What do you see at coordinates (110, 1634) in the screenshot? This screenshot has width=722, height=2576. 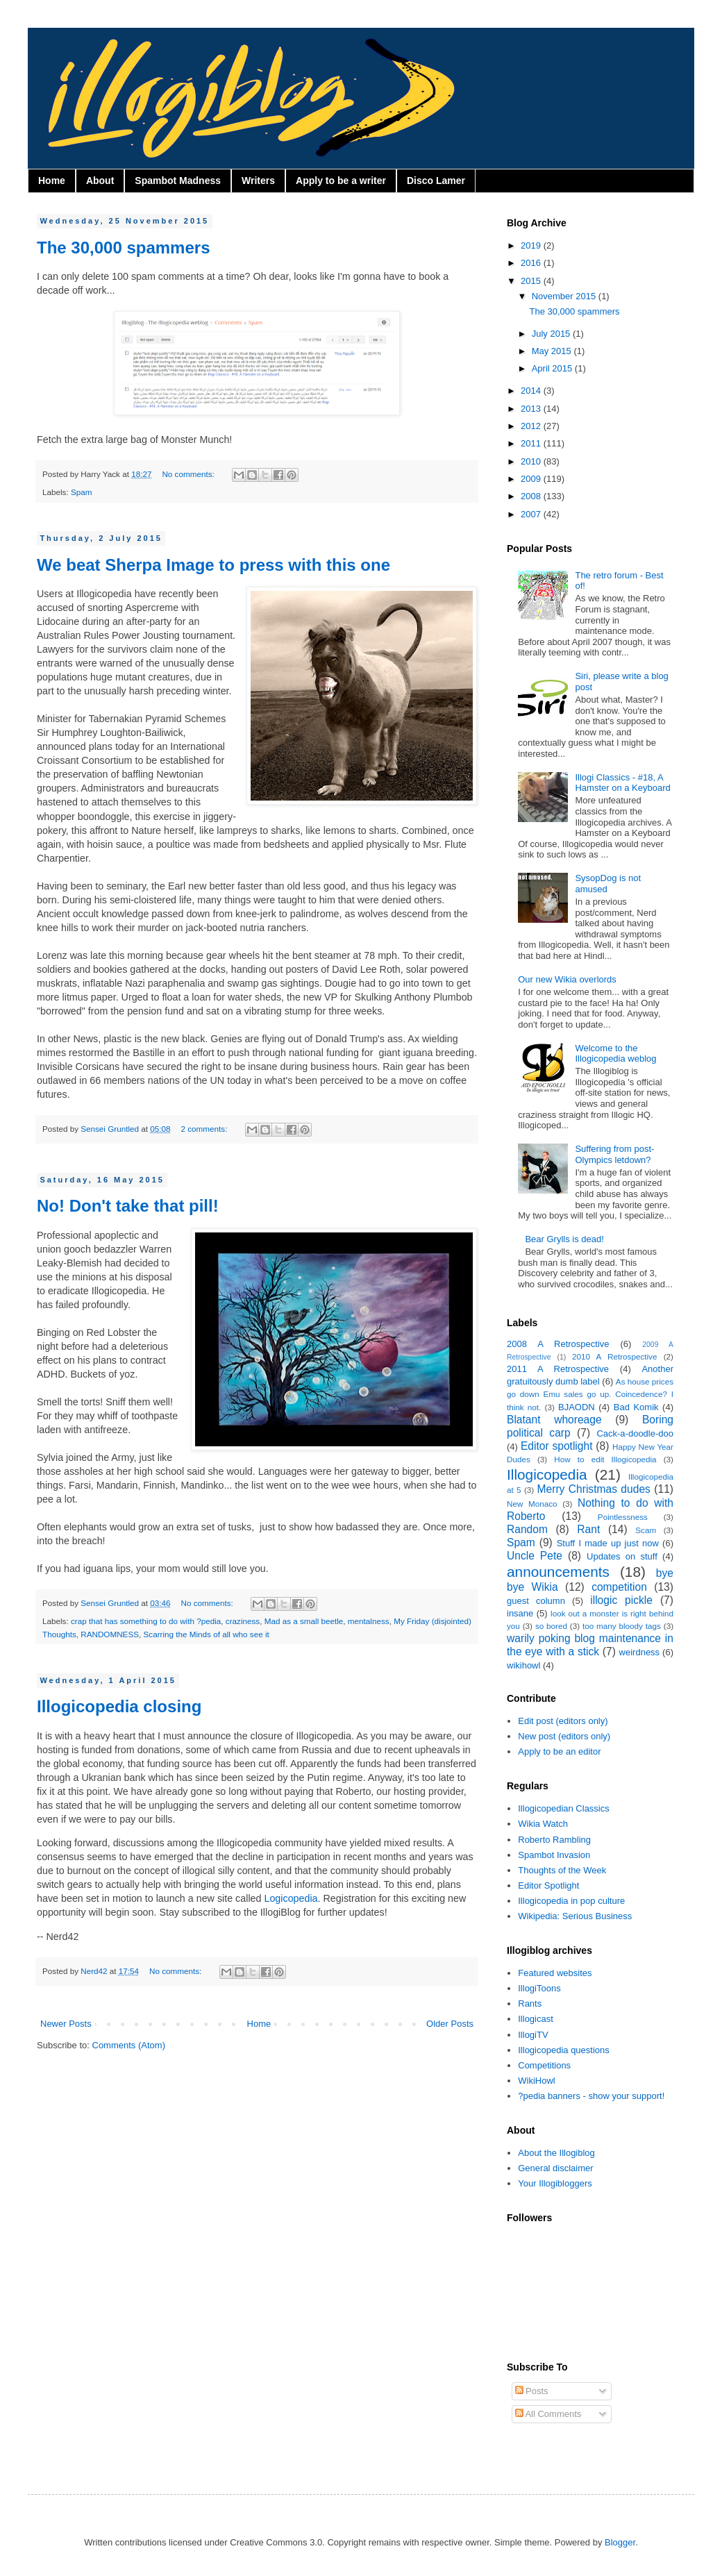 I see `RANDOMNESS` at bounding box center [110, 1634].